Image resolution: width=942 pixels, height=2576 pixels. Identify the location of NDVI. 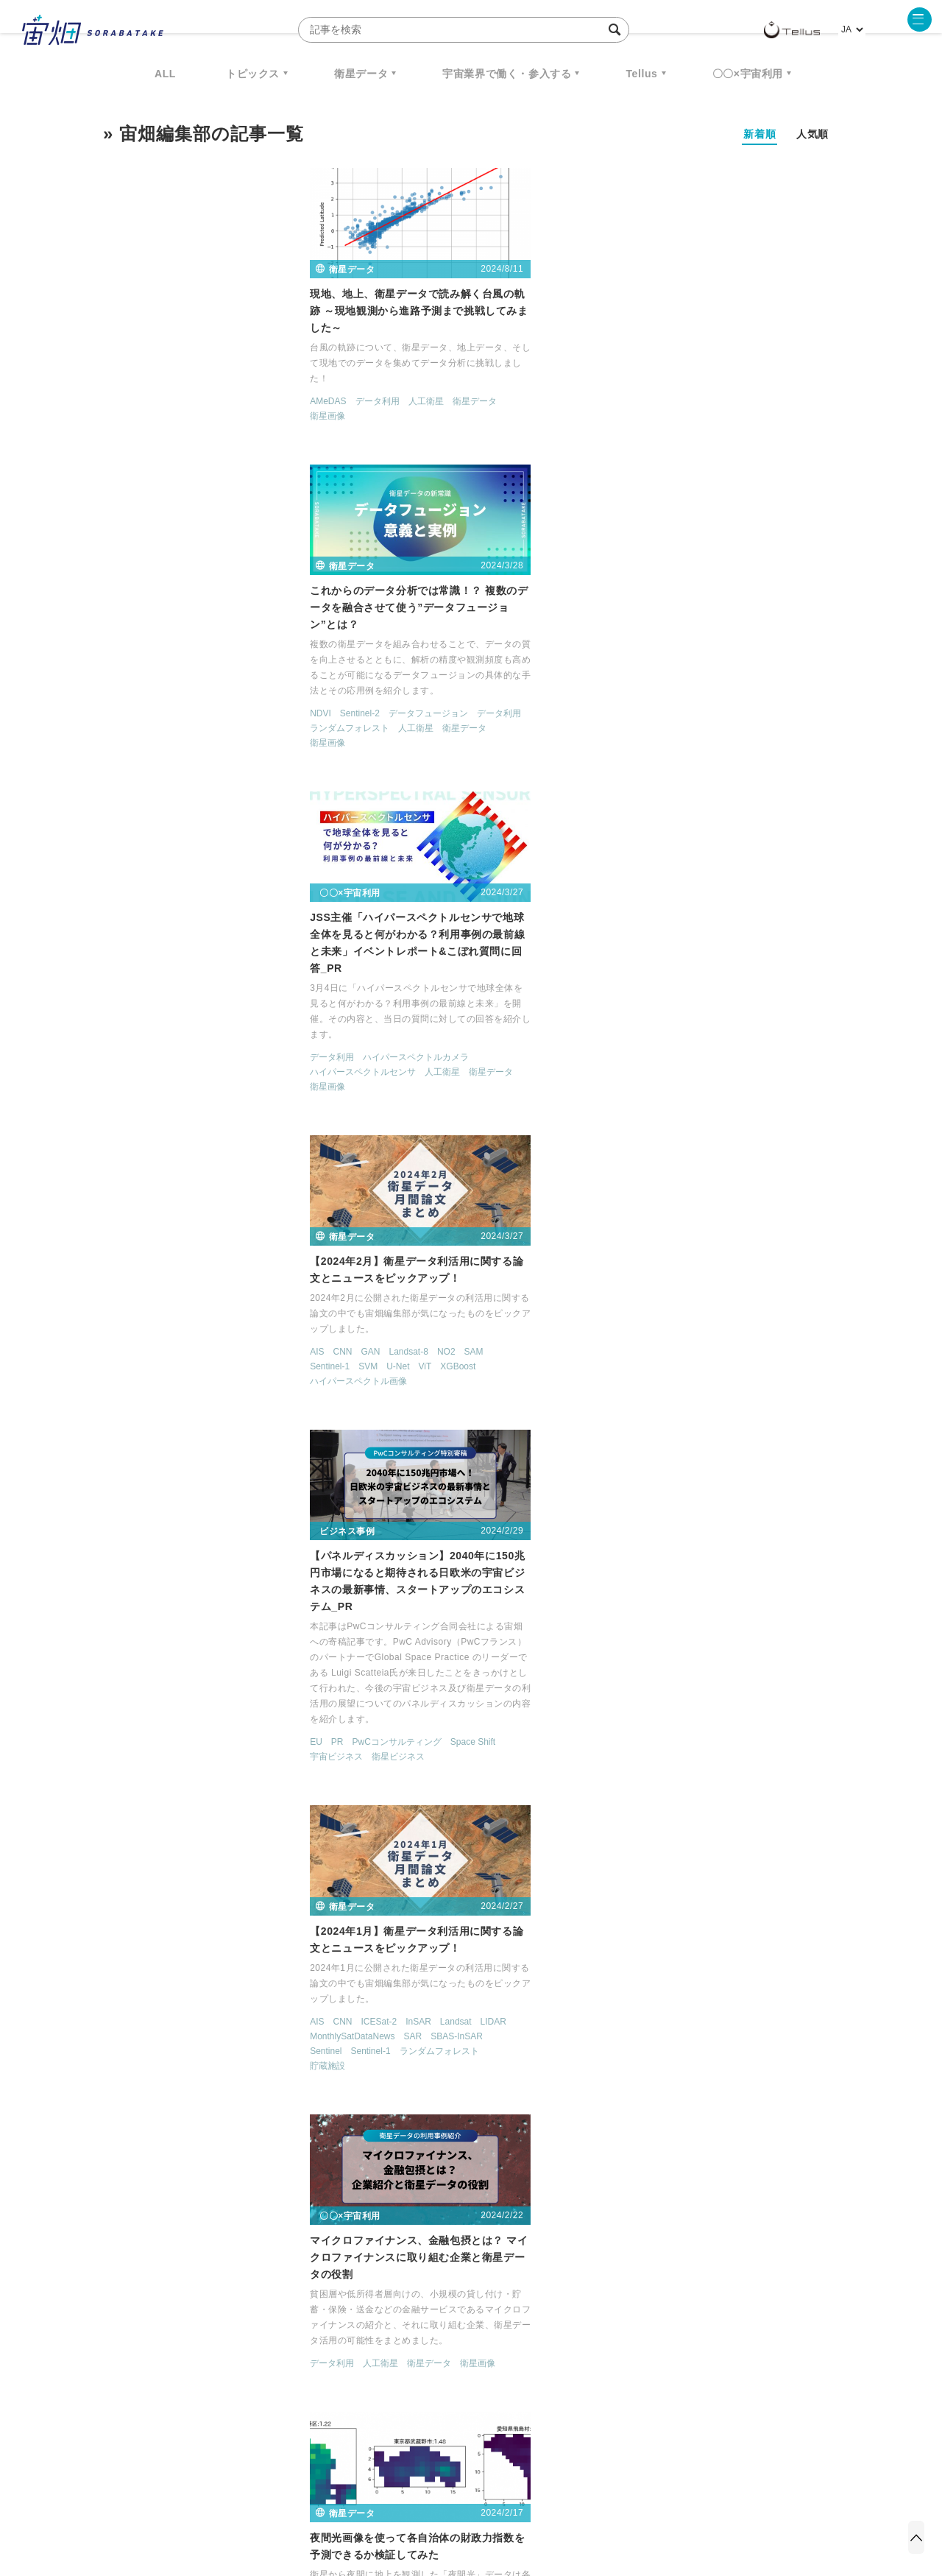
(367, 428).